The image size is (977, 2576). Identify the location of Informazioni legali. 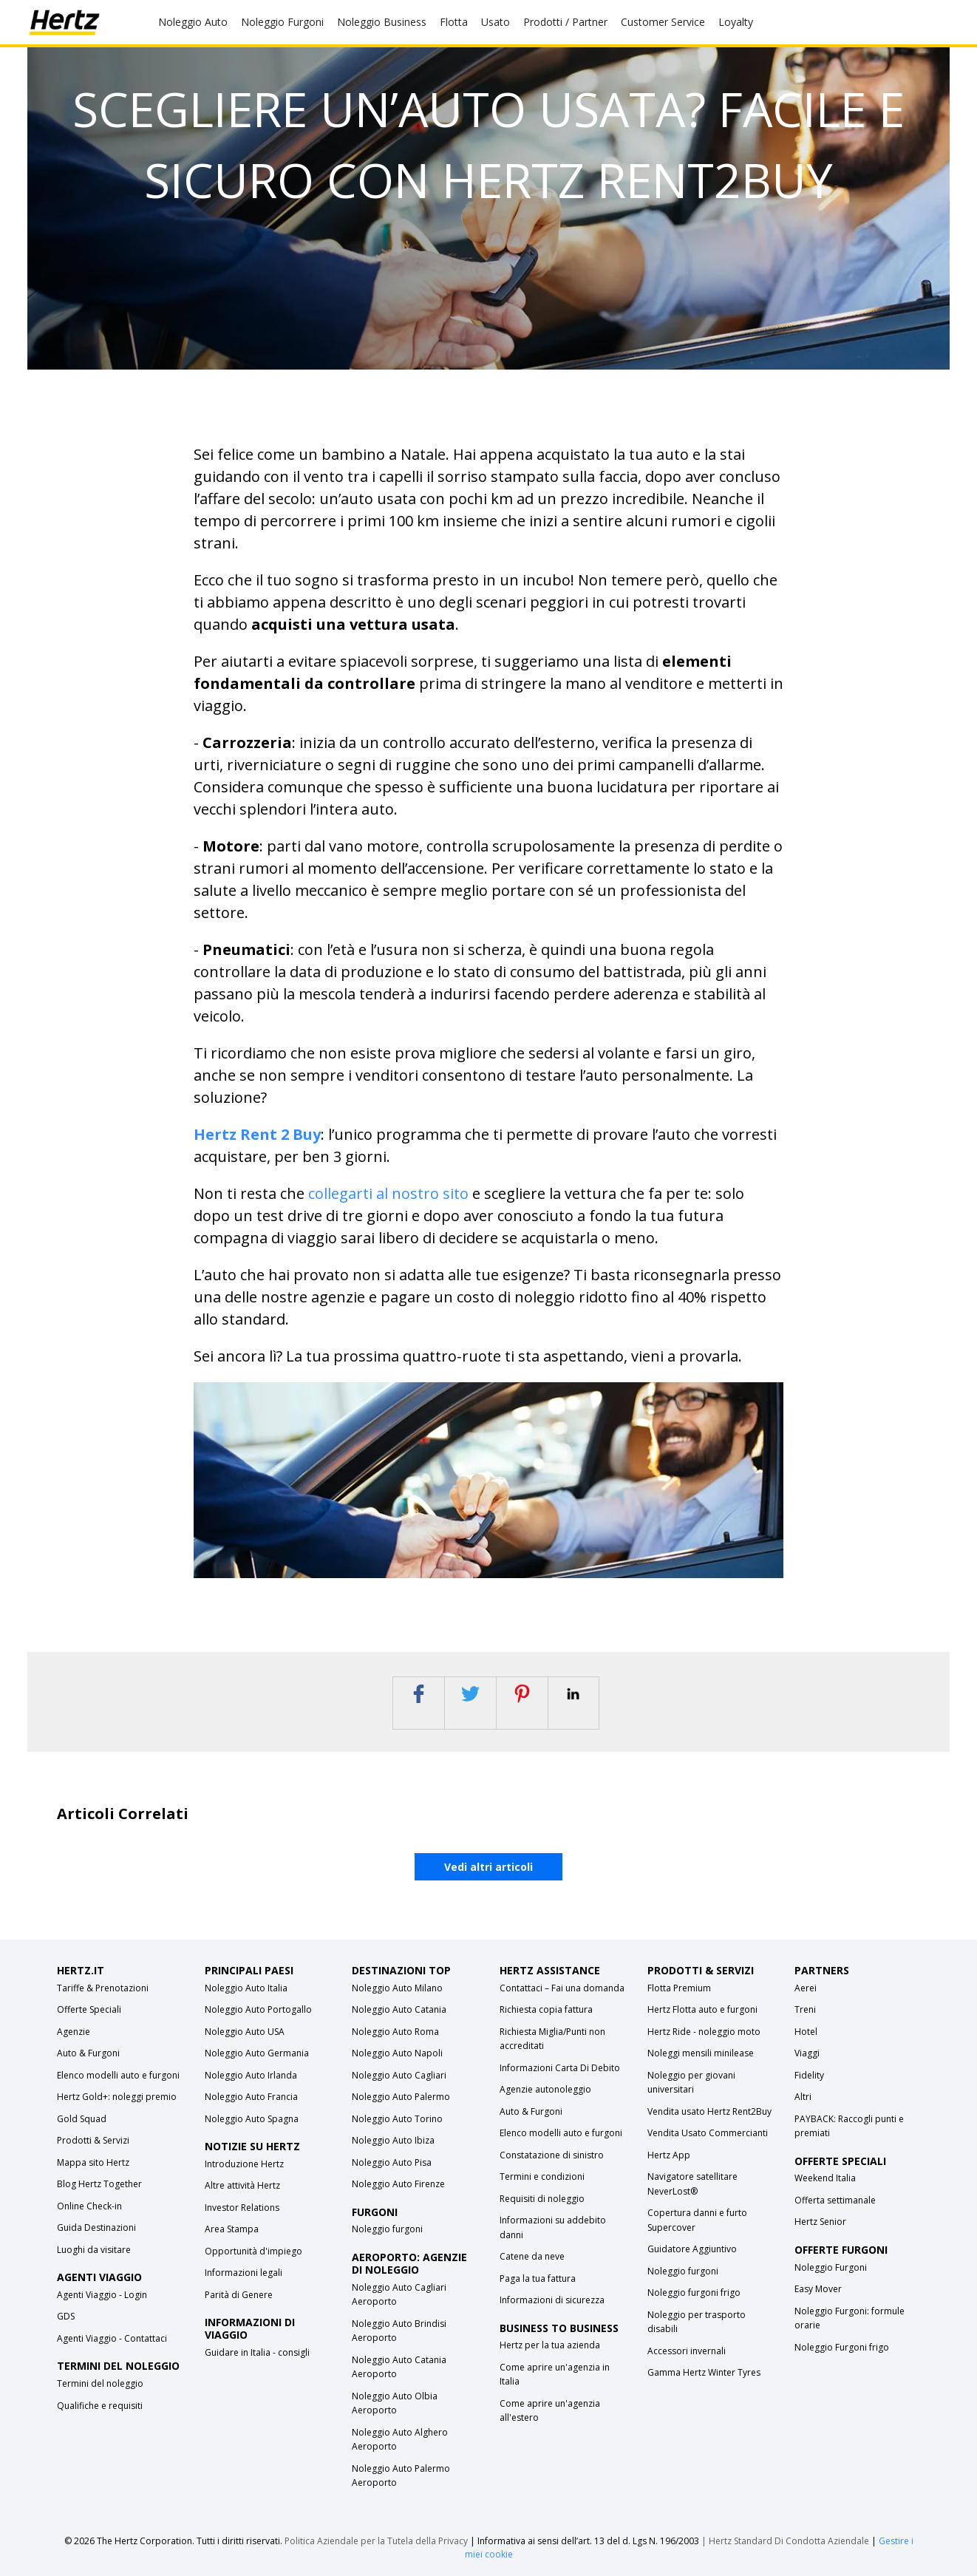
(243, 2272).